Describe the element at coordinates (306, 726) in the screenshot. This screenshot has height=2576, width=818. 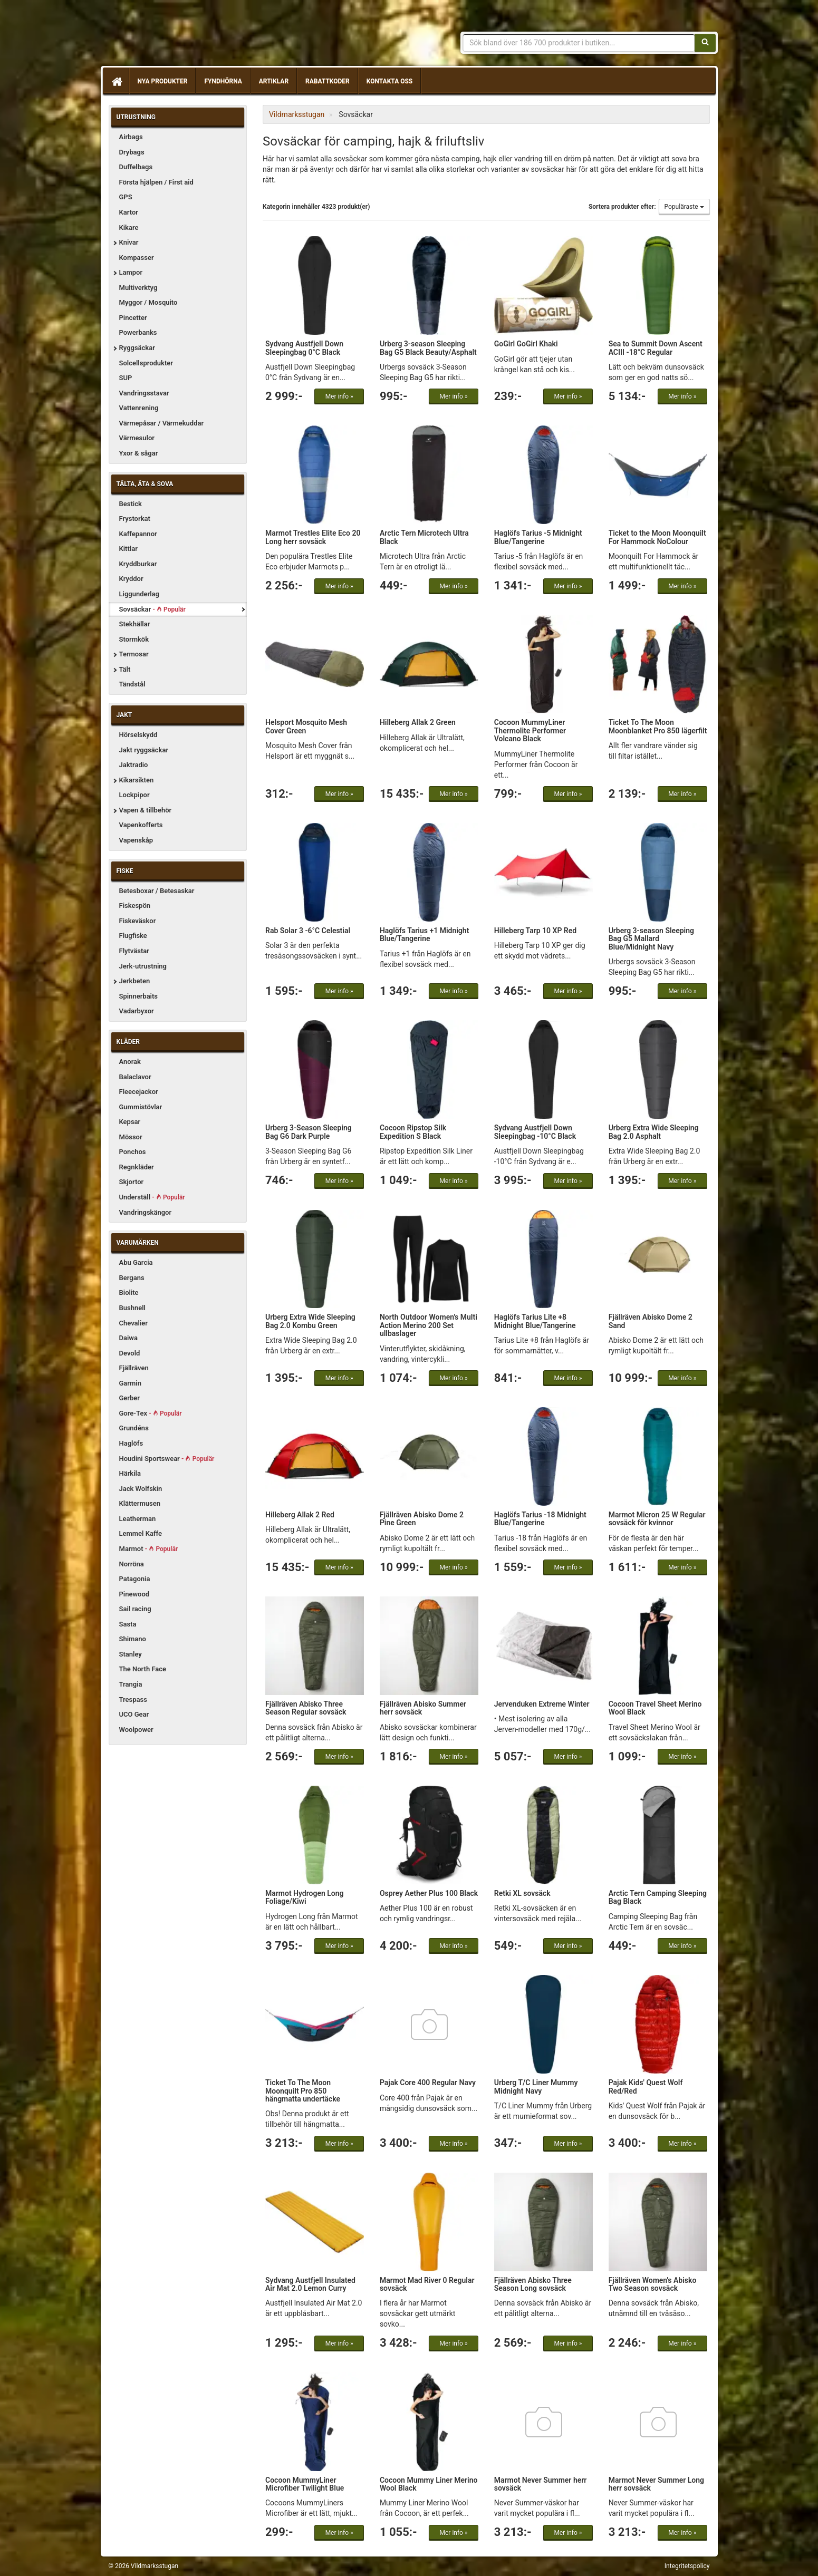
I see `Helsport Mosquito Mesh Cover Green` at that location.